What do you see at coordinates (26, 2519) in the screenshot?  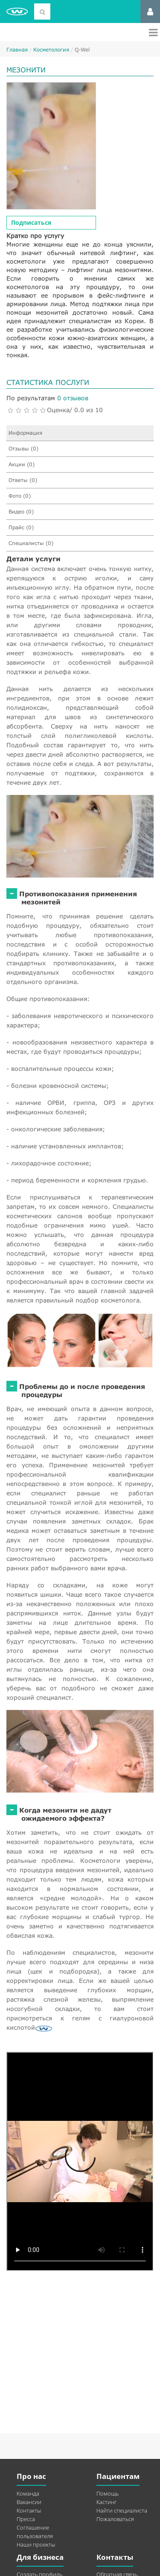 I see `Пресса` at bounding box center [26, 2519].